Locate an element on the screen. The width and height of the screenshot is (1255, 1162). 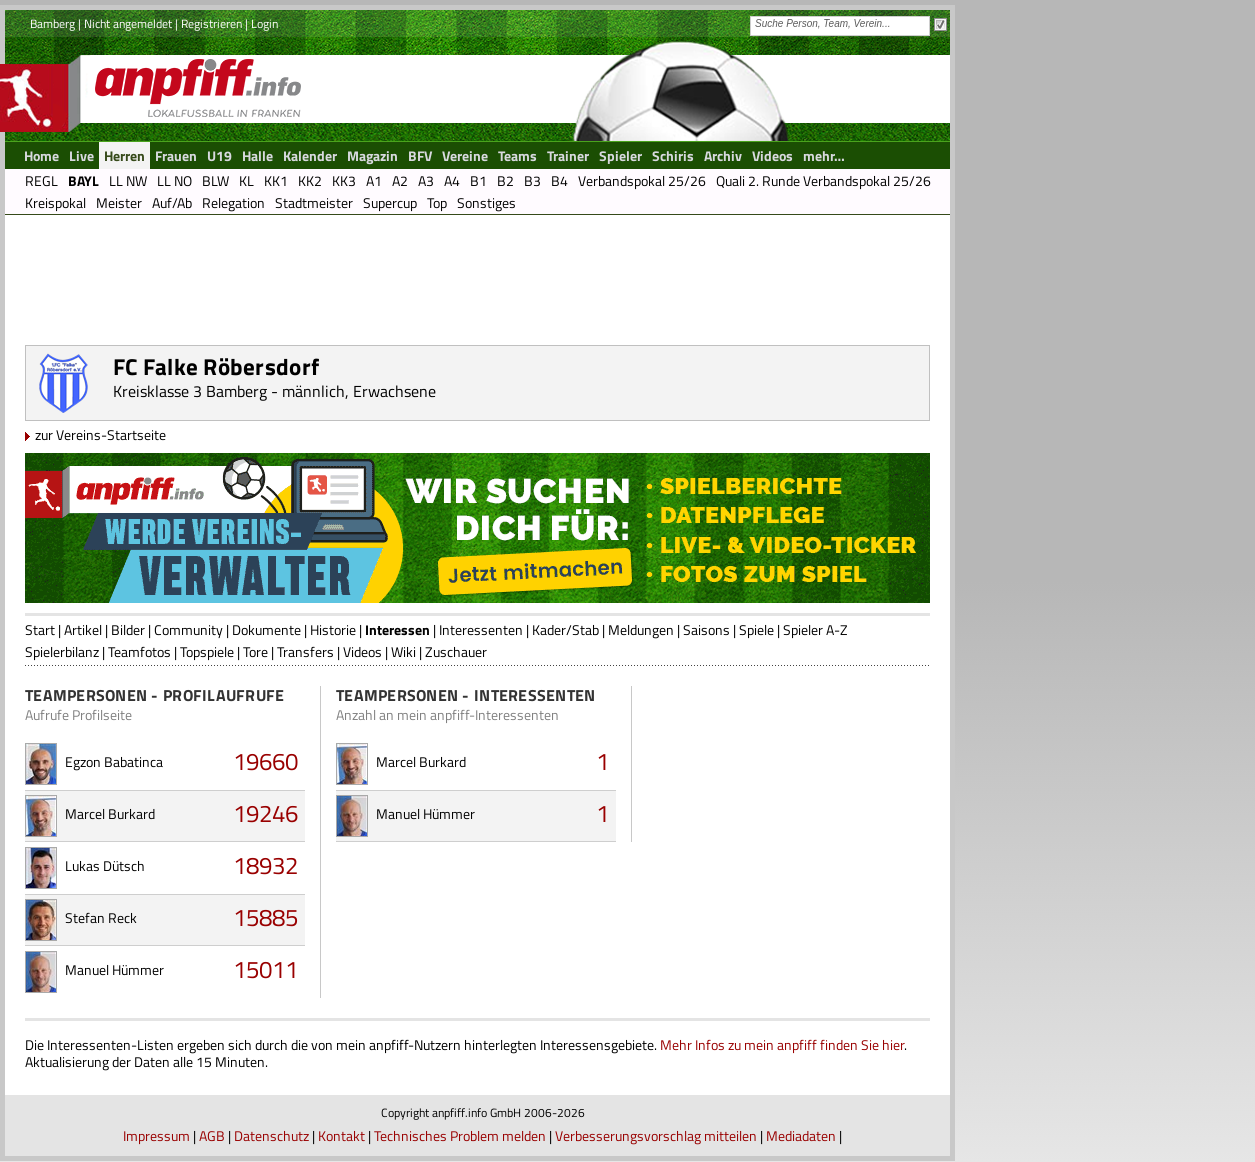
Kontakt is located at coordinates (341, 1135).